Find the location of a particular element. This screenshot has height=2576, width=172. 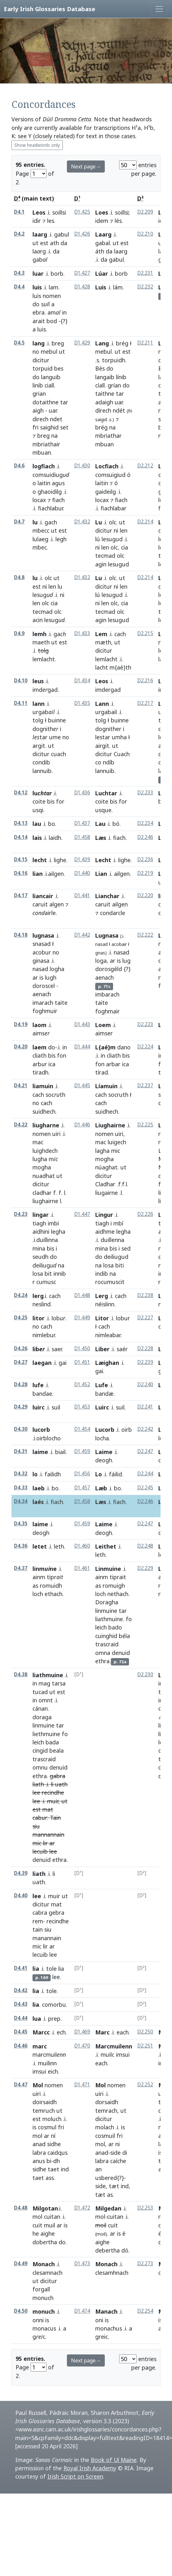

D1.435 is located at coordinates (82, 703).